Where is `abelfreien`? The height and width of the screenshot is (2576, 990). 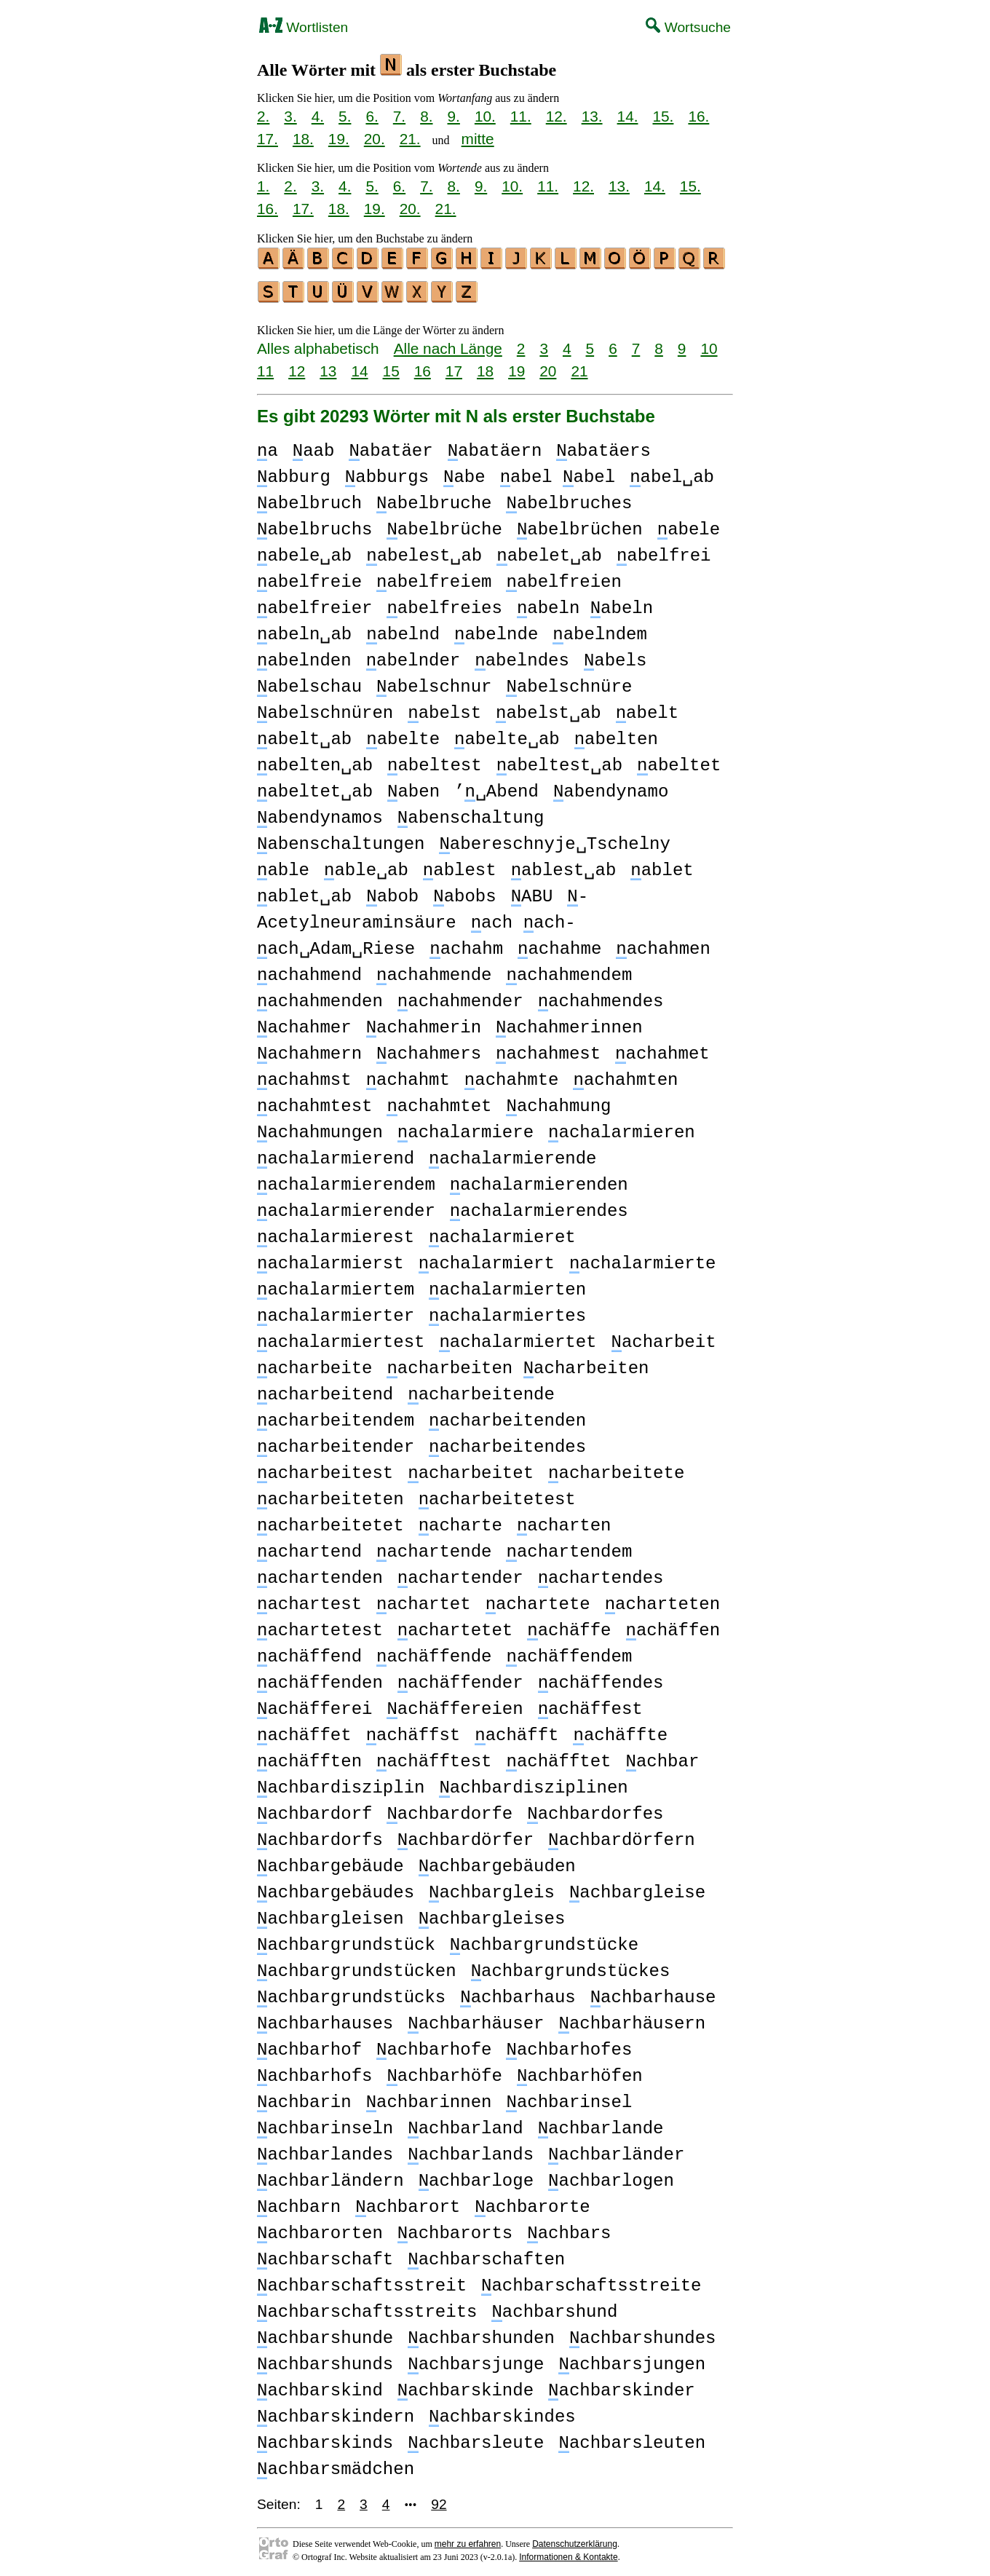 abelfreien is located at coordinates (563, 578).